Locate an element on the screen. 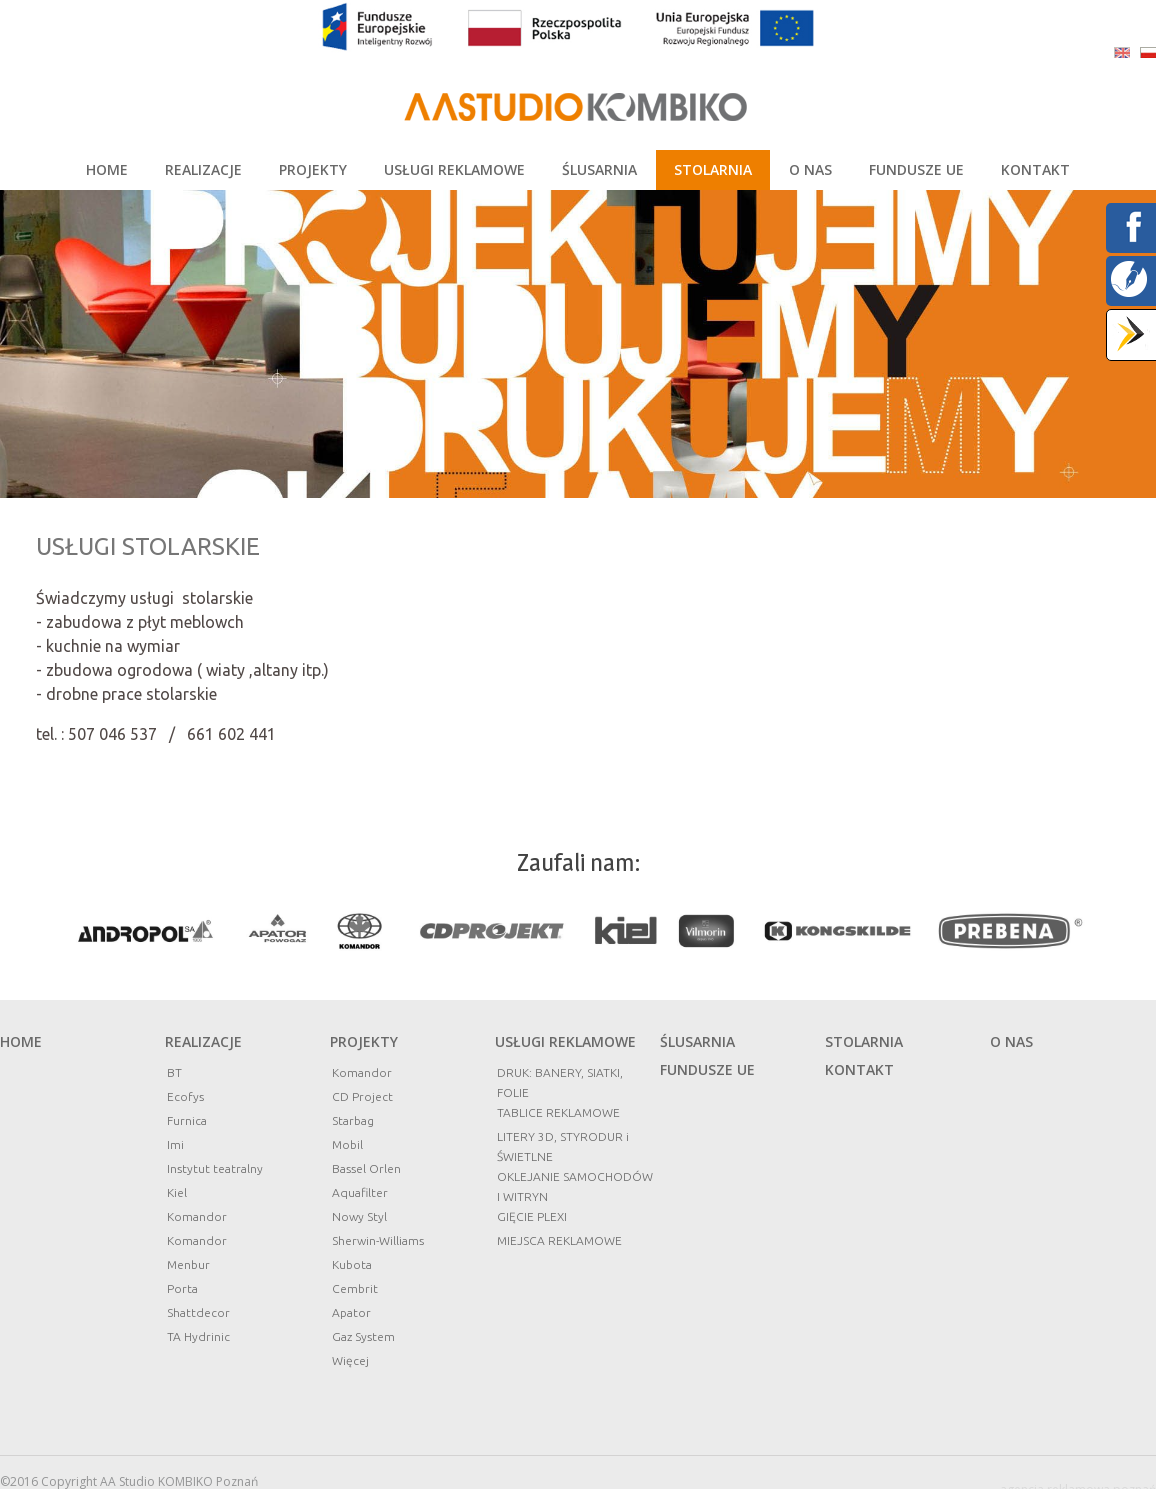  Gaz System is located at coordinates (363, 1336).